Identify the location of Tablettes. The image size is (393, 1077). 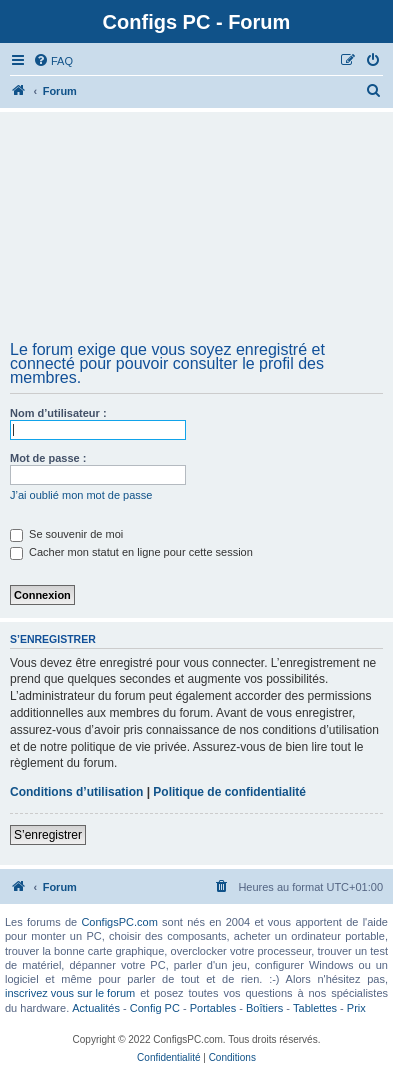
(315, 1008).